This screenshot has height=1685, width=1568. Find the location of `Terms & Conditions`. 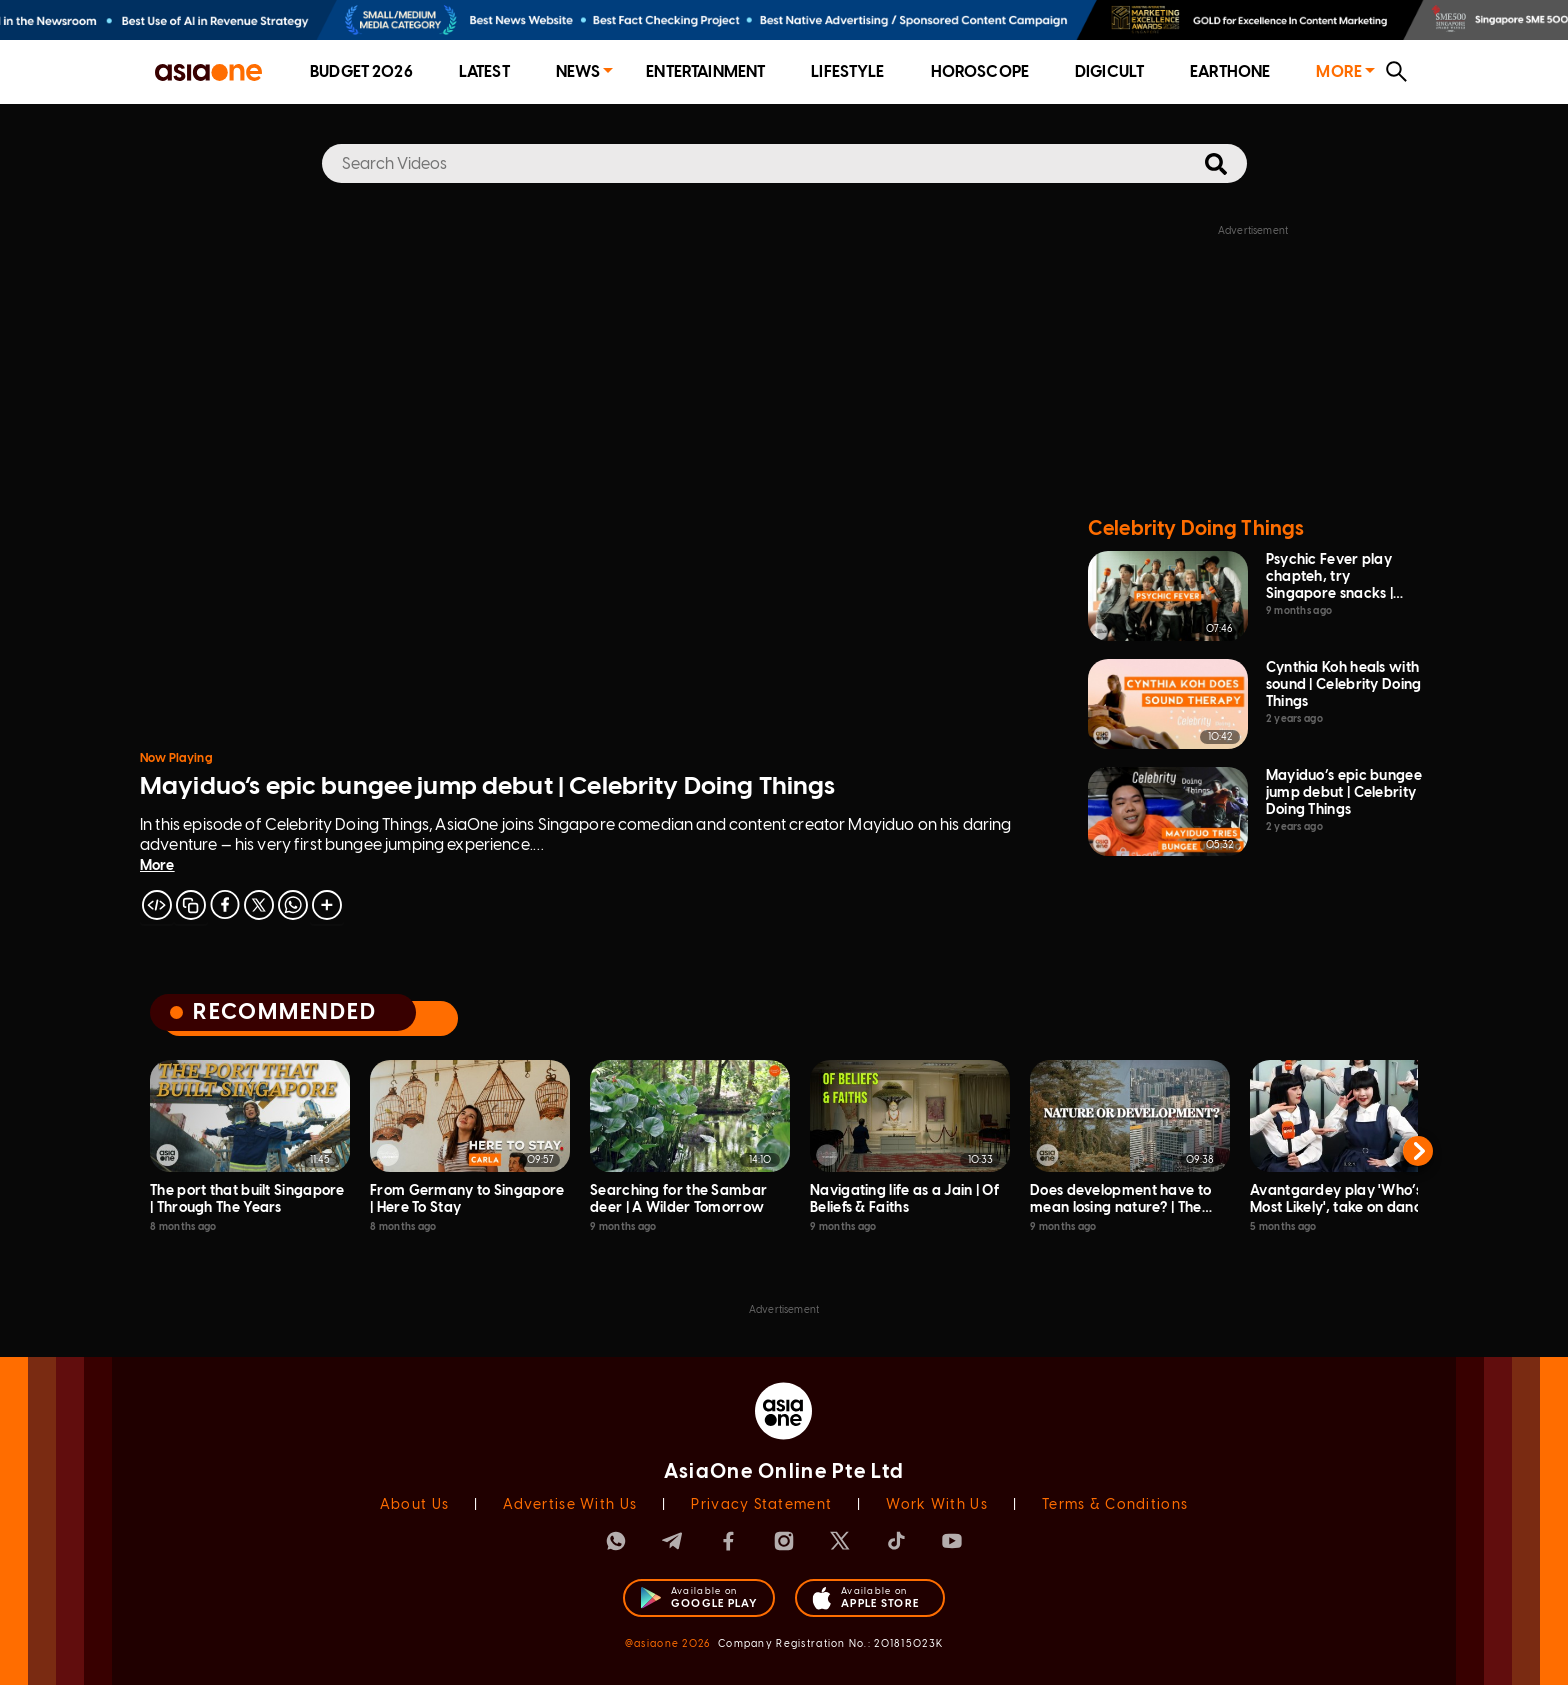

Terms & Conditions is located at coordinates (1115, 1504).